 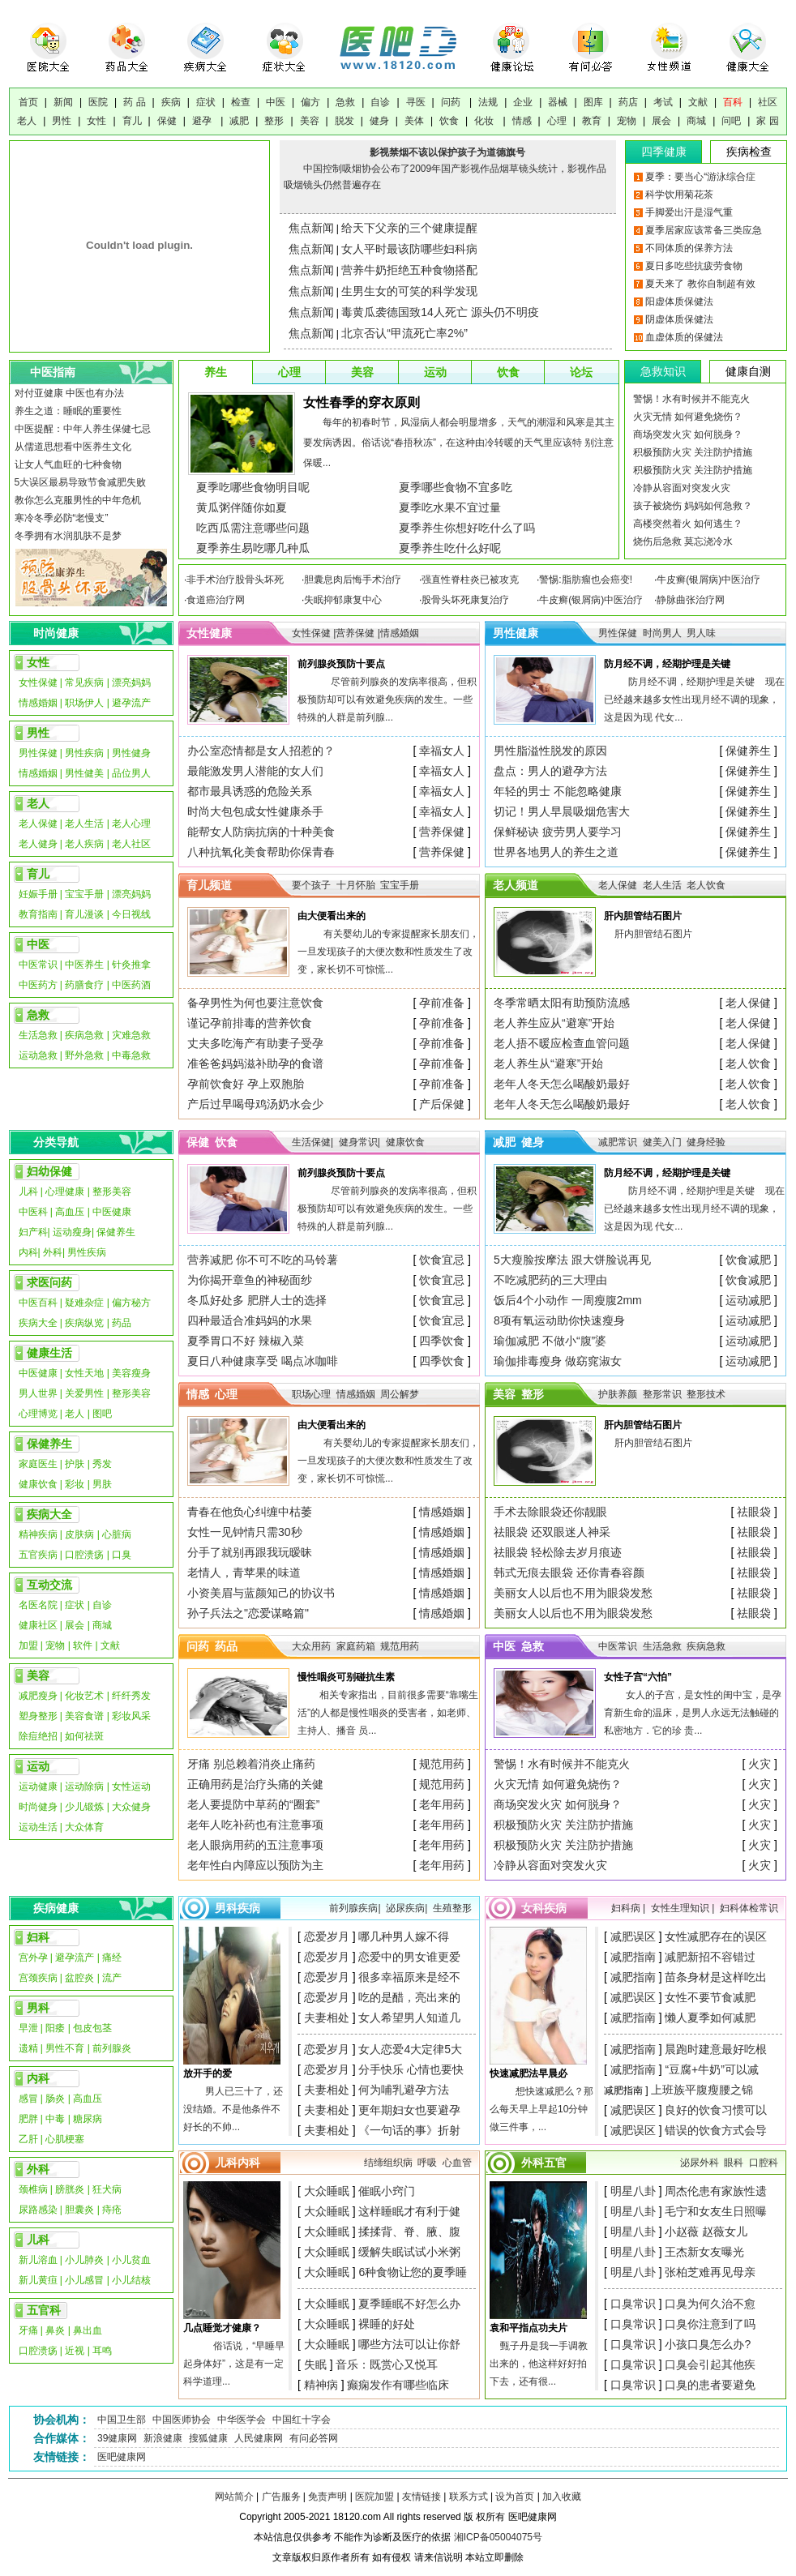 I want to click on 中医常识, so click(x=38, y=964).